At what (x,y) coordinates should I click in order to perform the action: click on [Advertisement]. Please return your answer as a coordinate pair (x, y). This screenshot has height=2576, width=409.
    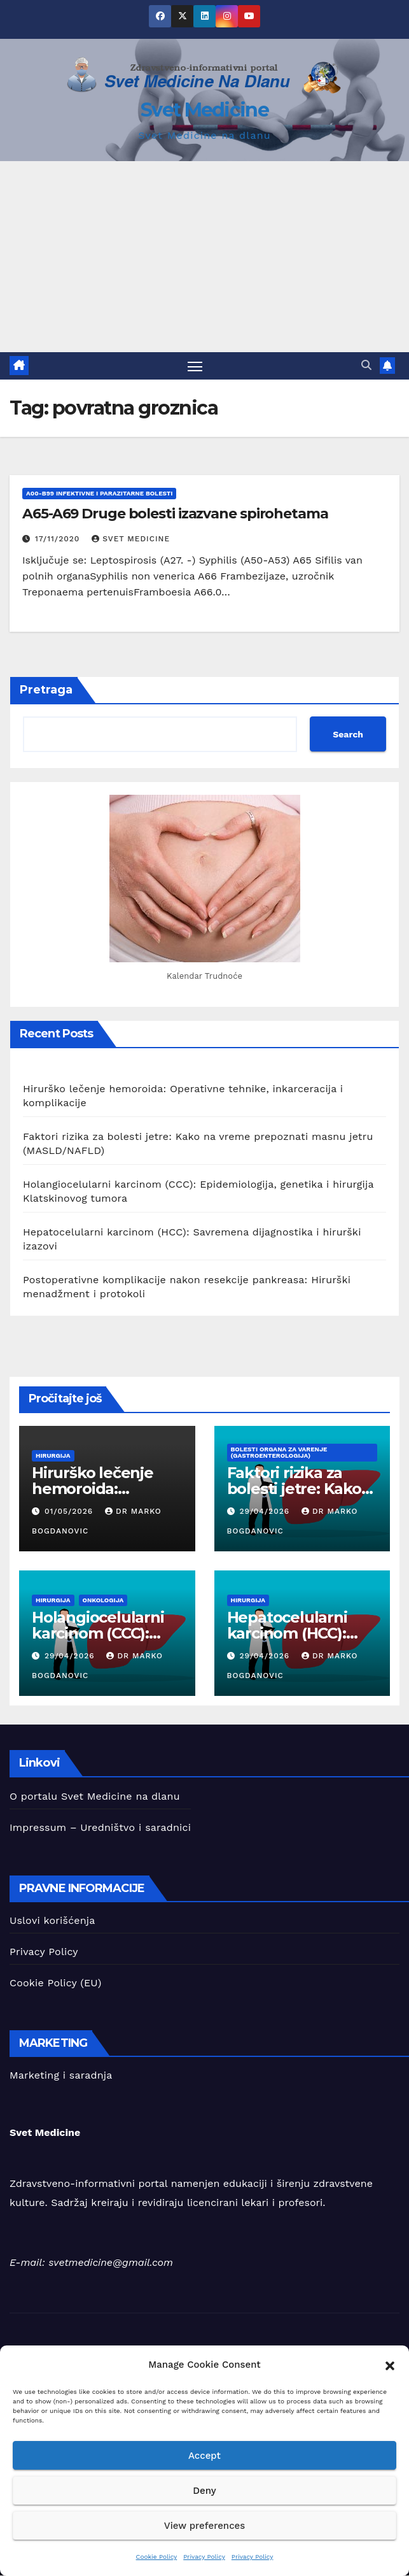
    Looking at the image, I should click on (204, 256).